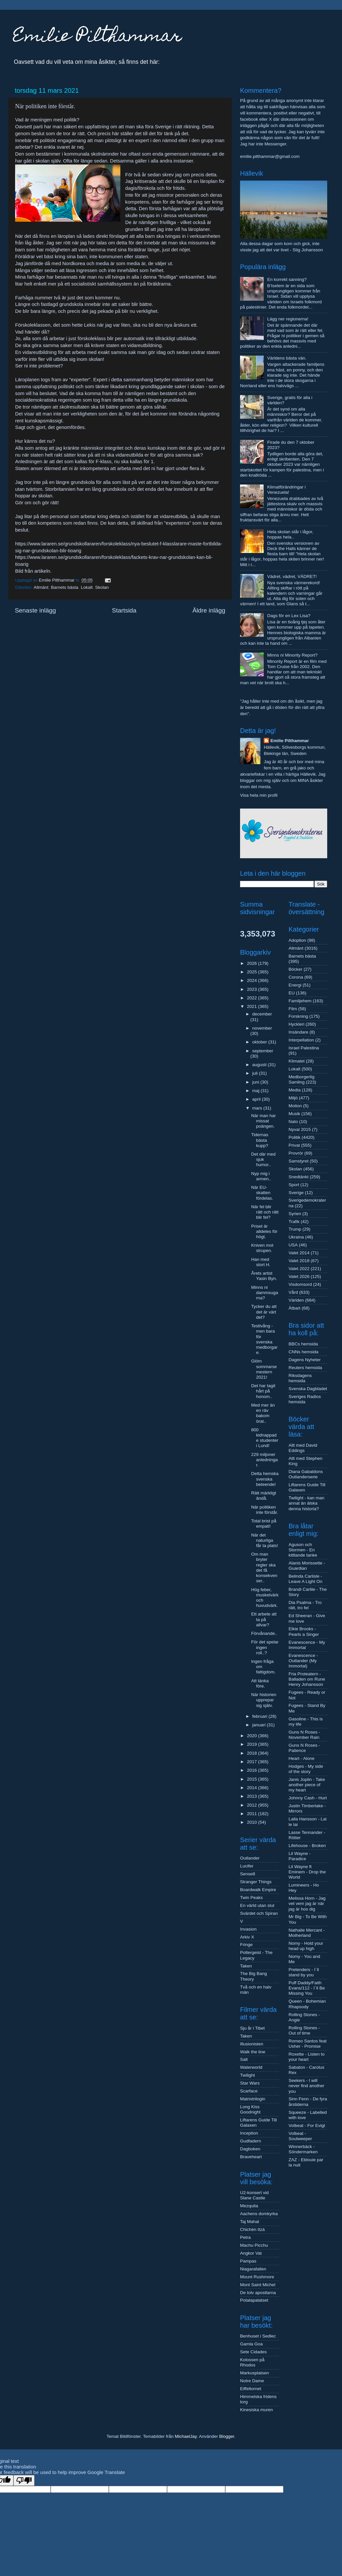 This screenshot has height=2576, width=342. What do you see at coordinates (304, 1631) in the screenshot?
I see `Elkie Brooks - Pearls a Singer` at bounding box center [304, 1631].